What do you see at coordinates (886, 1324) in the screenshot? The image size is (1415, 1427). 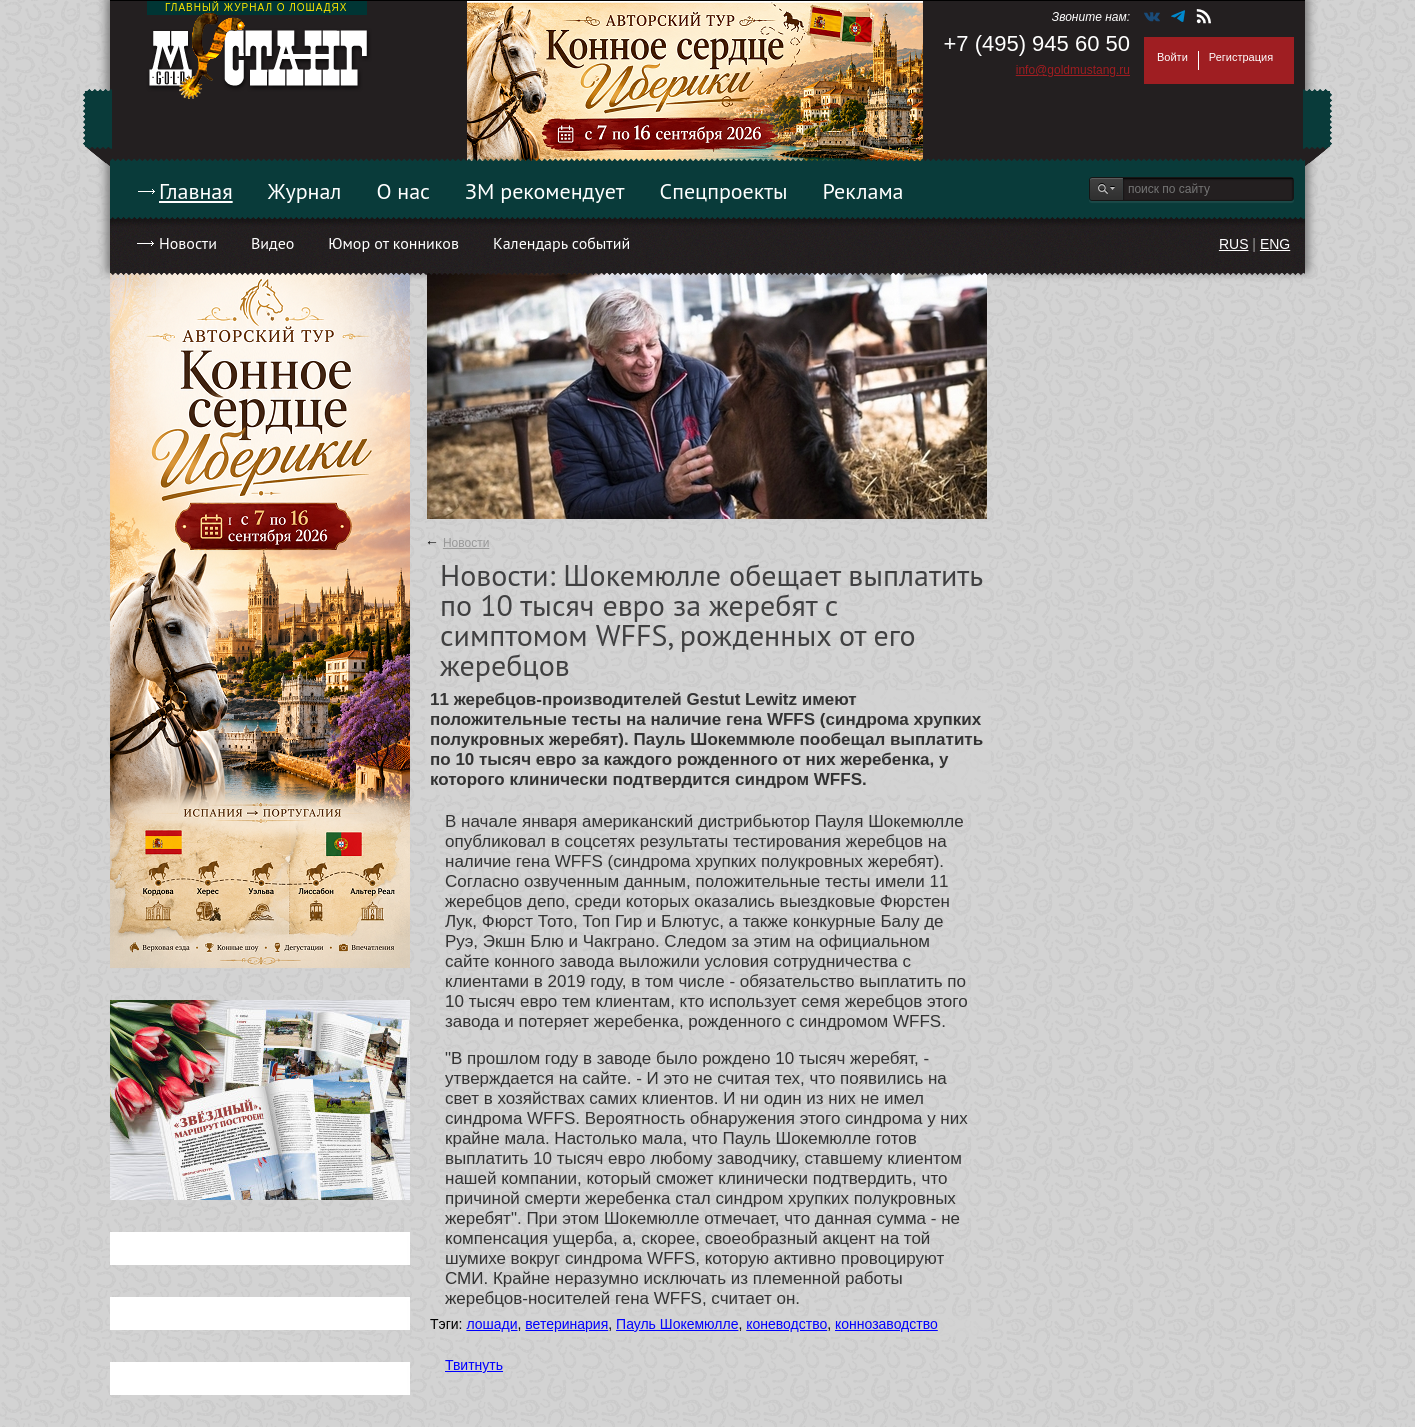 I see `коннозаводство` at bounding box center [886, 1324].